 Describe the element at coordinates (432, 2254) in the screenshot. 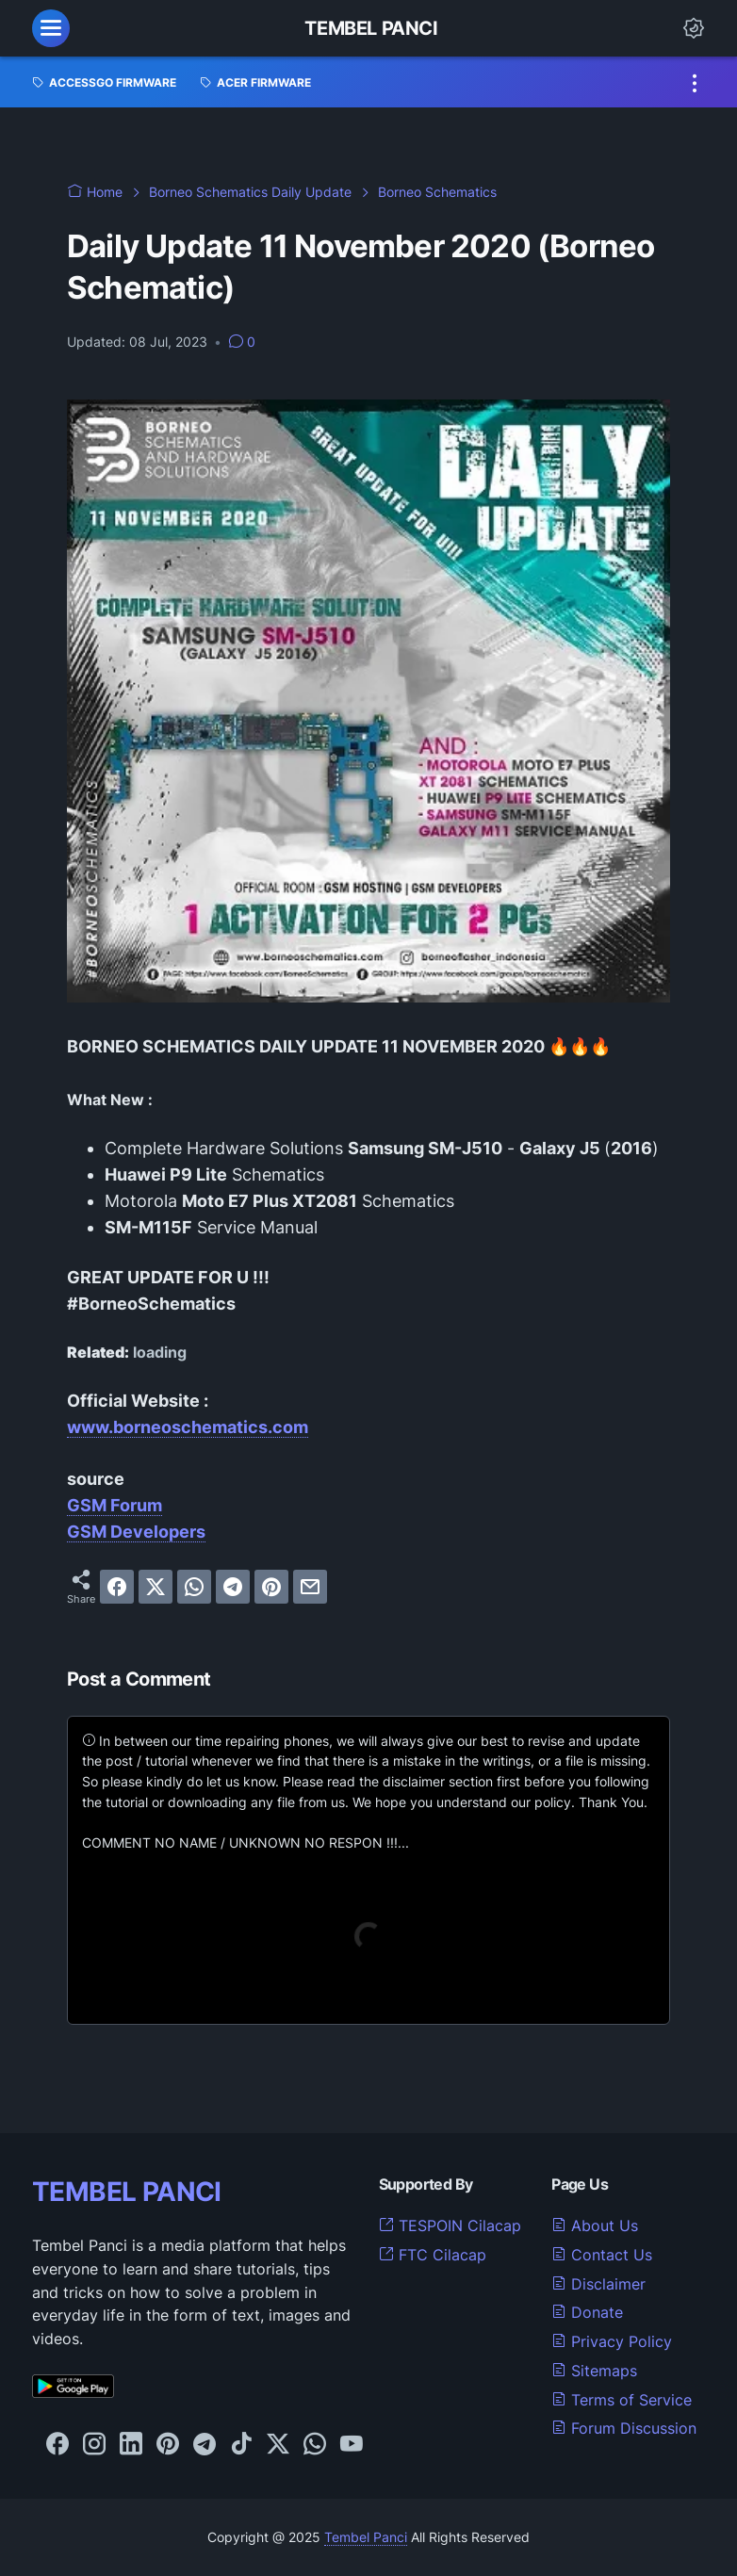

I see `FTC Cilacap` at that location.